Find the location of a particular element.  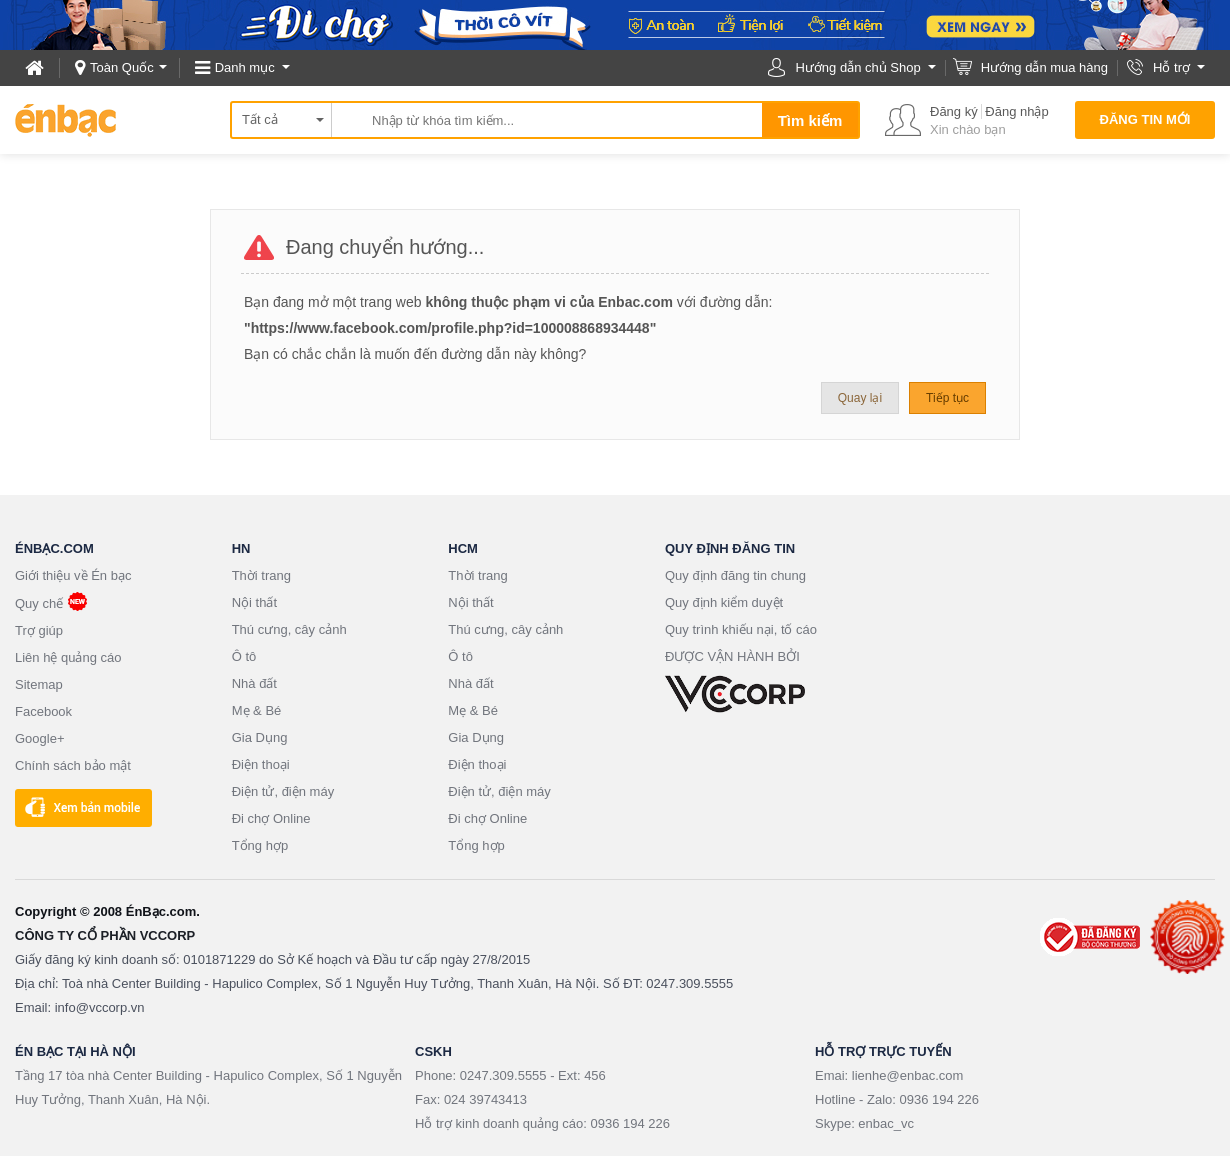

Ô tô is located at coordinates (244, 656).